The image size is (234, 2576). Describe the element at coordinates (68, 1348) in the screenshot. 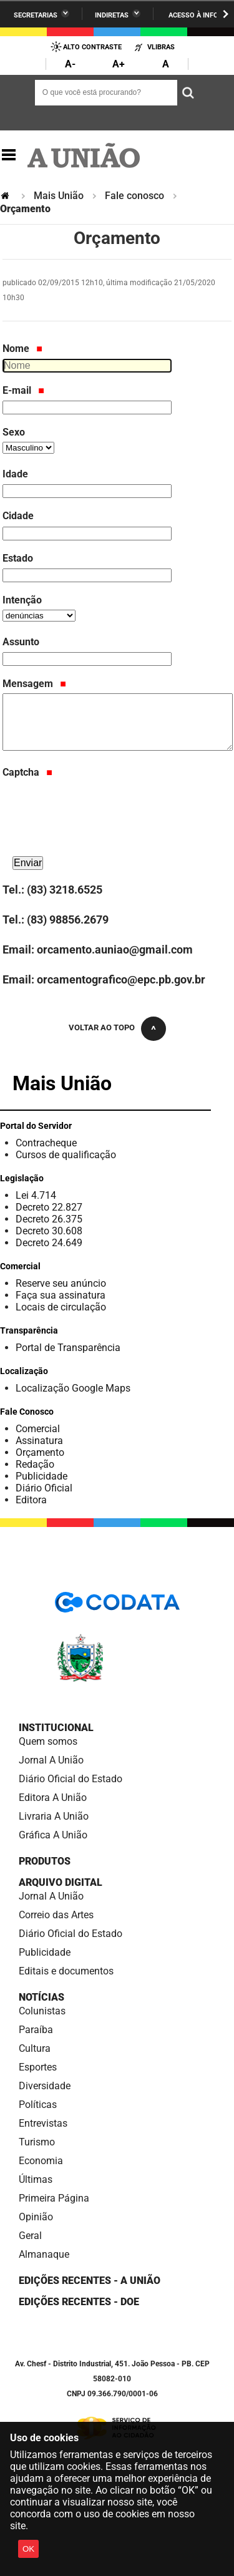

I see `Portal de Transparência` at that location.